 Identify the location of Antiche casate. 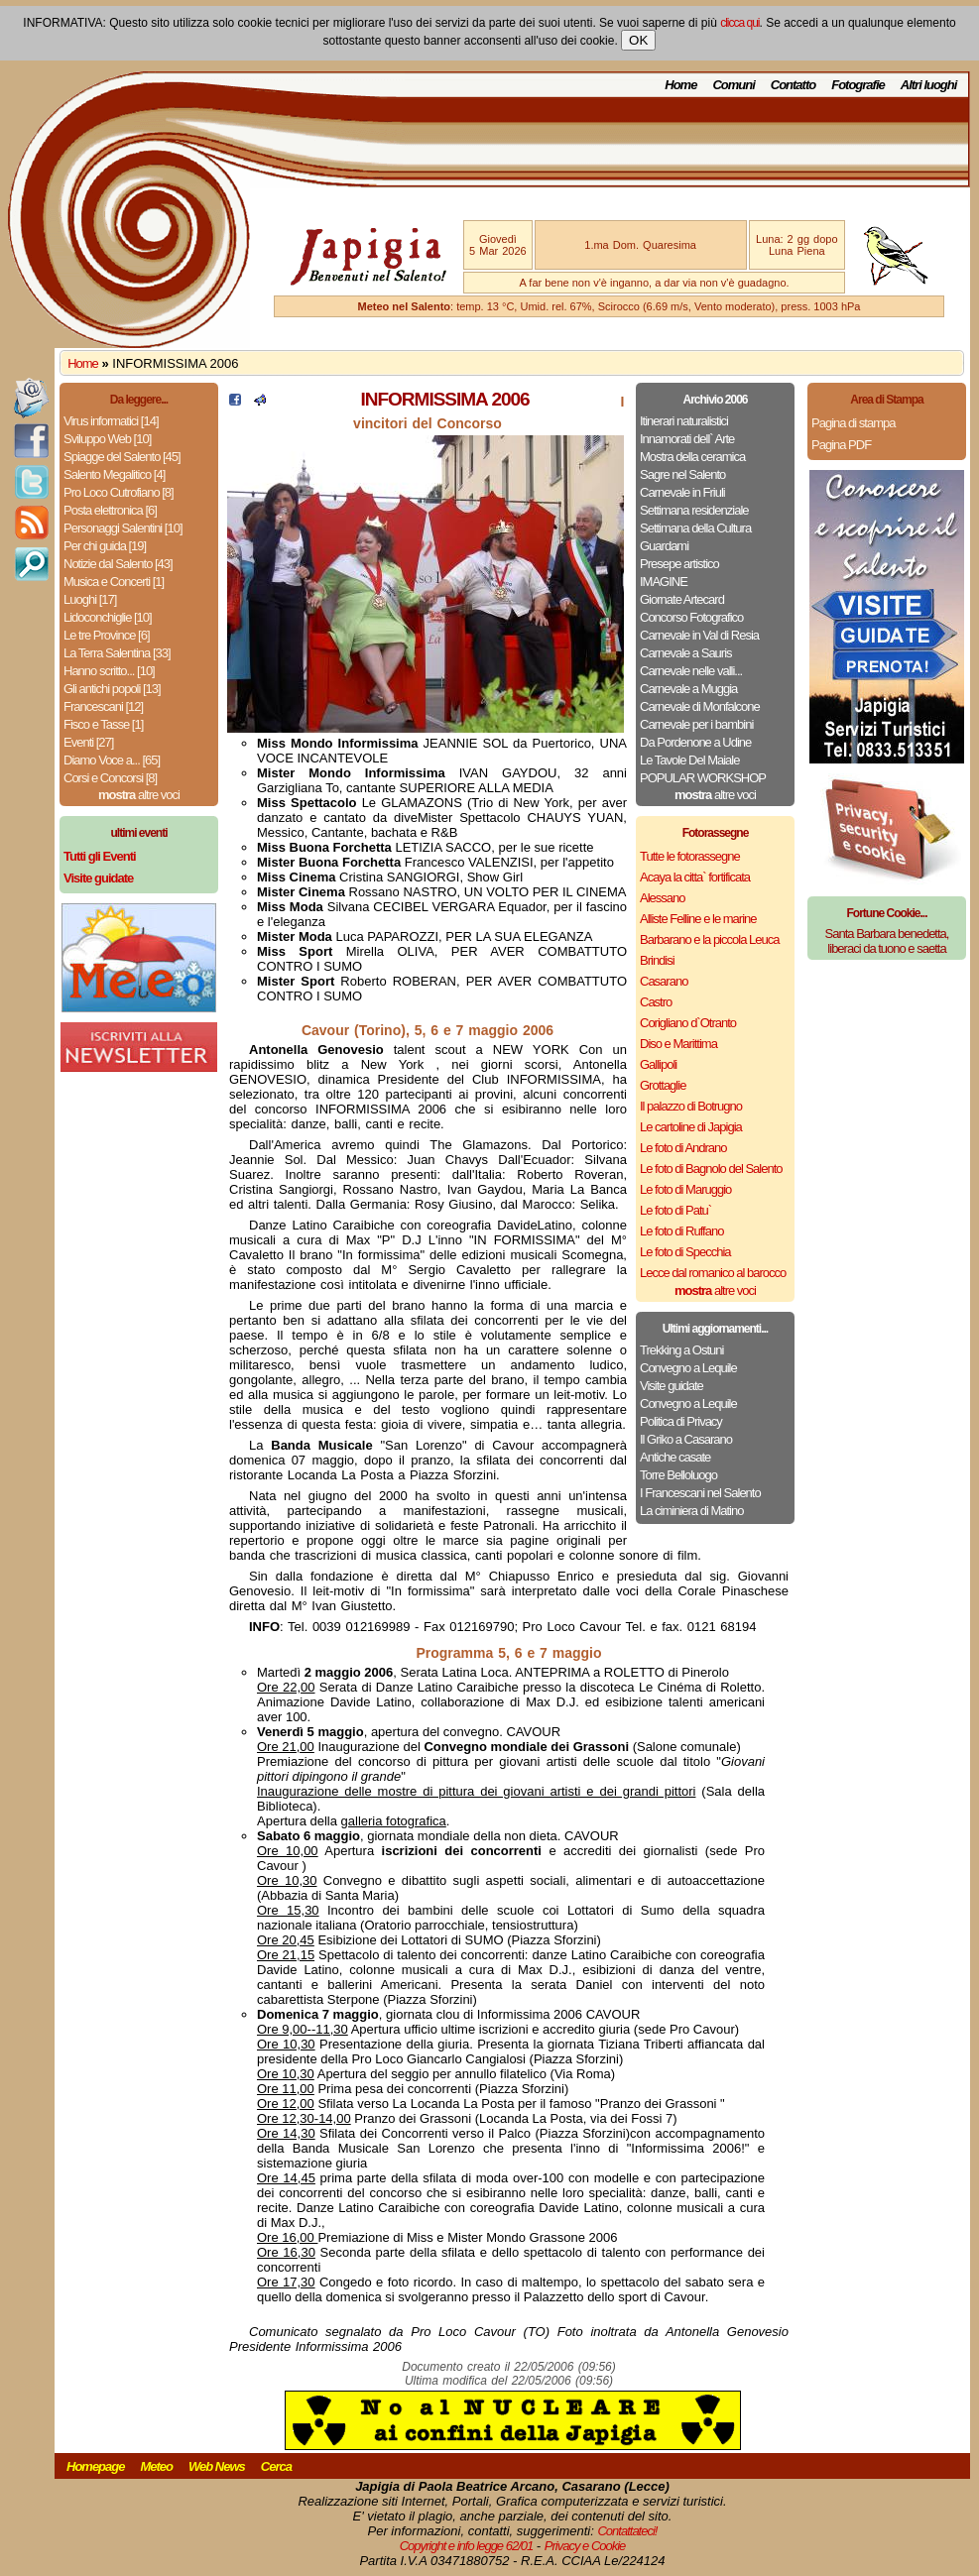
(675, 1457).